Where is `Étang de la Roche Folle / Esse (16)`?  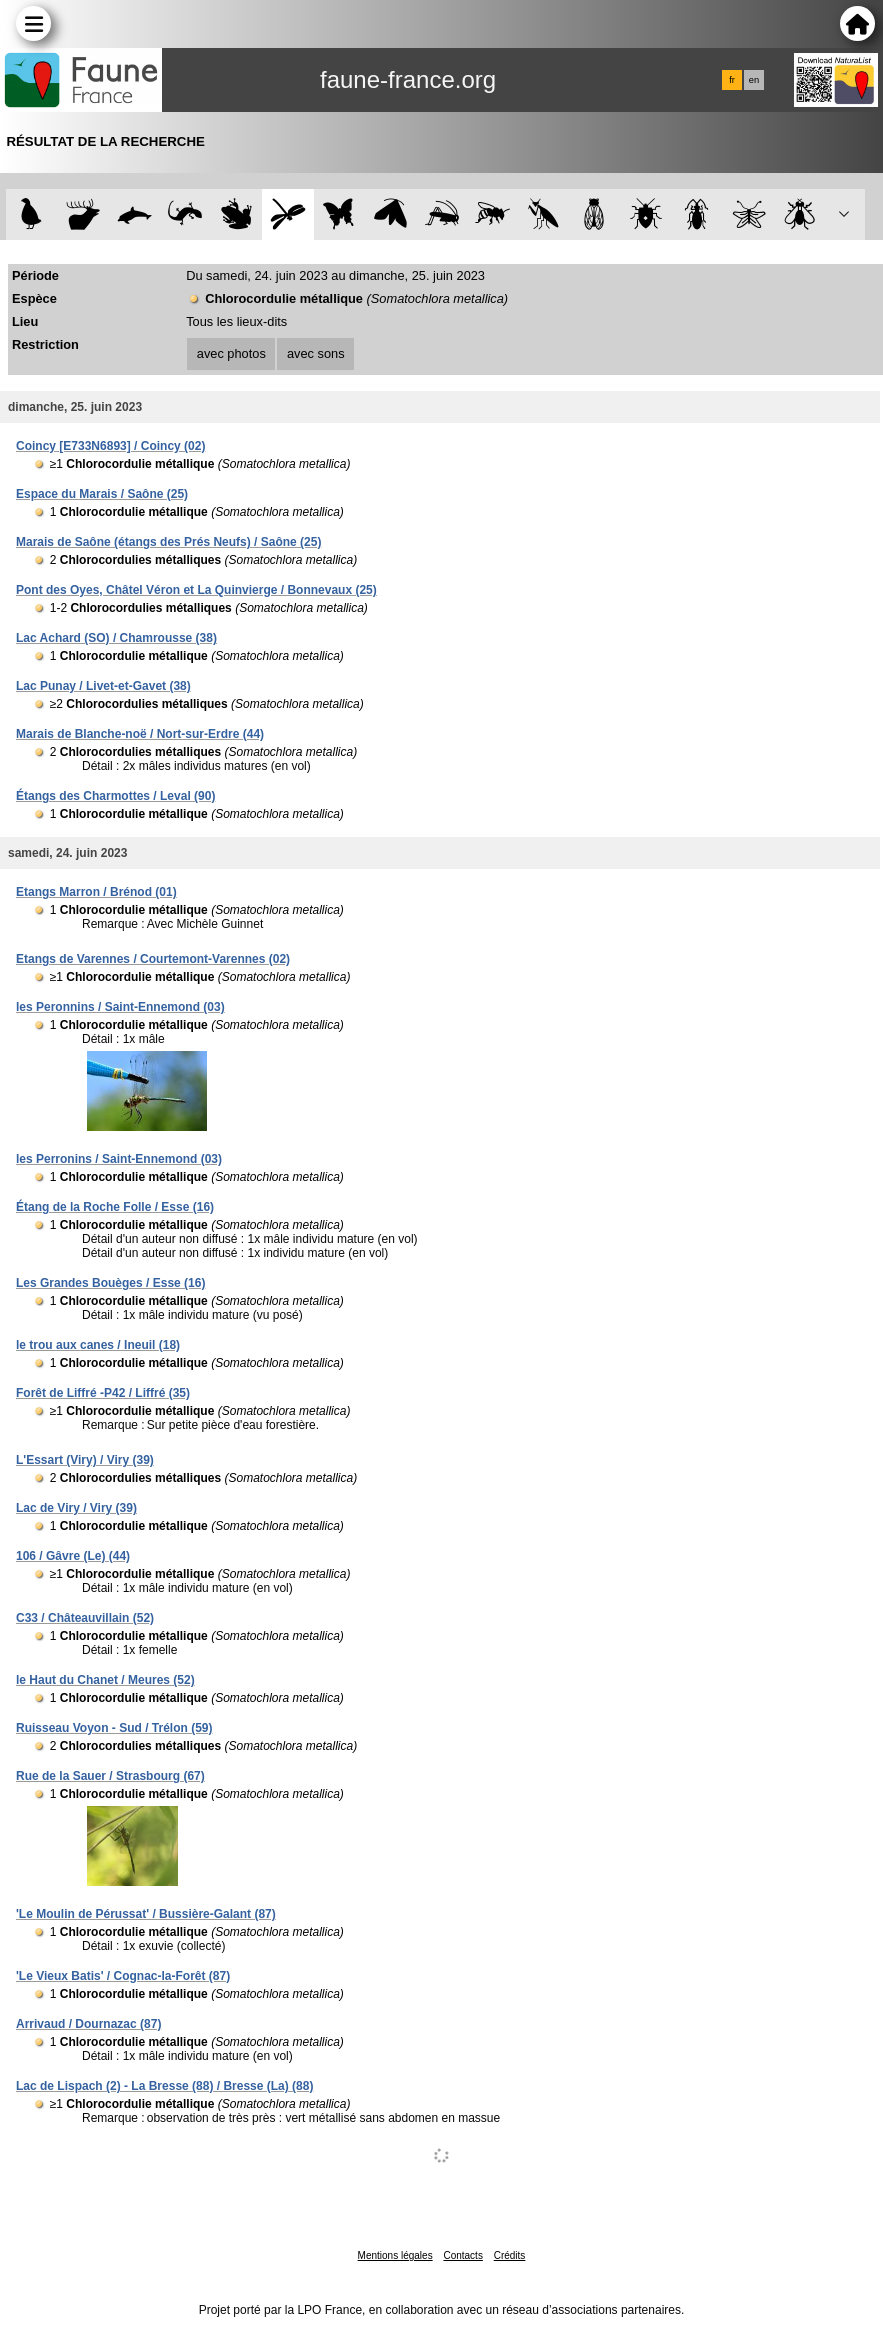 Étang de la Roche Folle / Esse (16) is located at coordinates (115, 1207).